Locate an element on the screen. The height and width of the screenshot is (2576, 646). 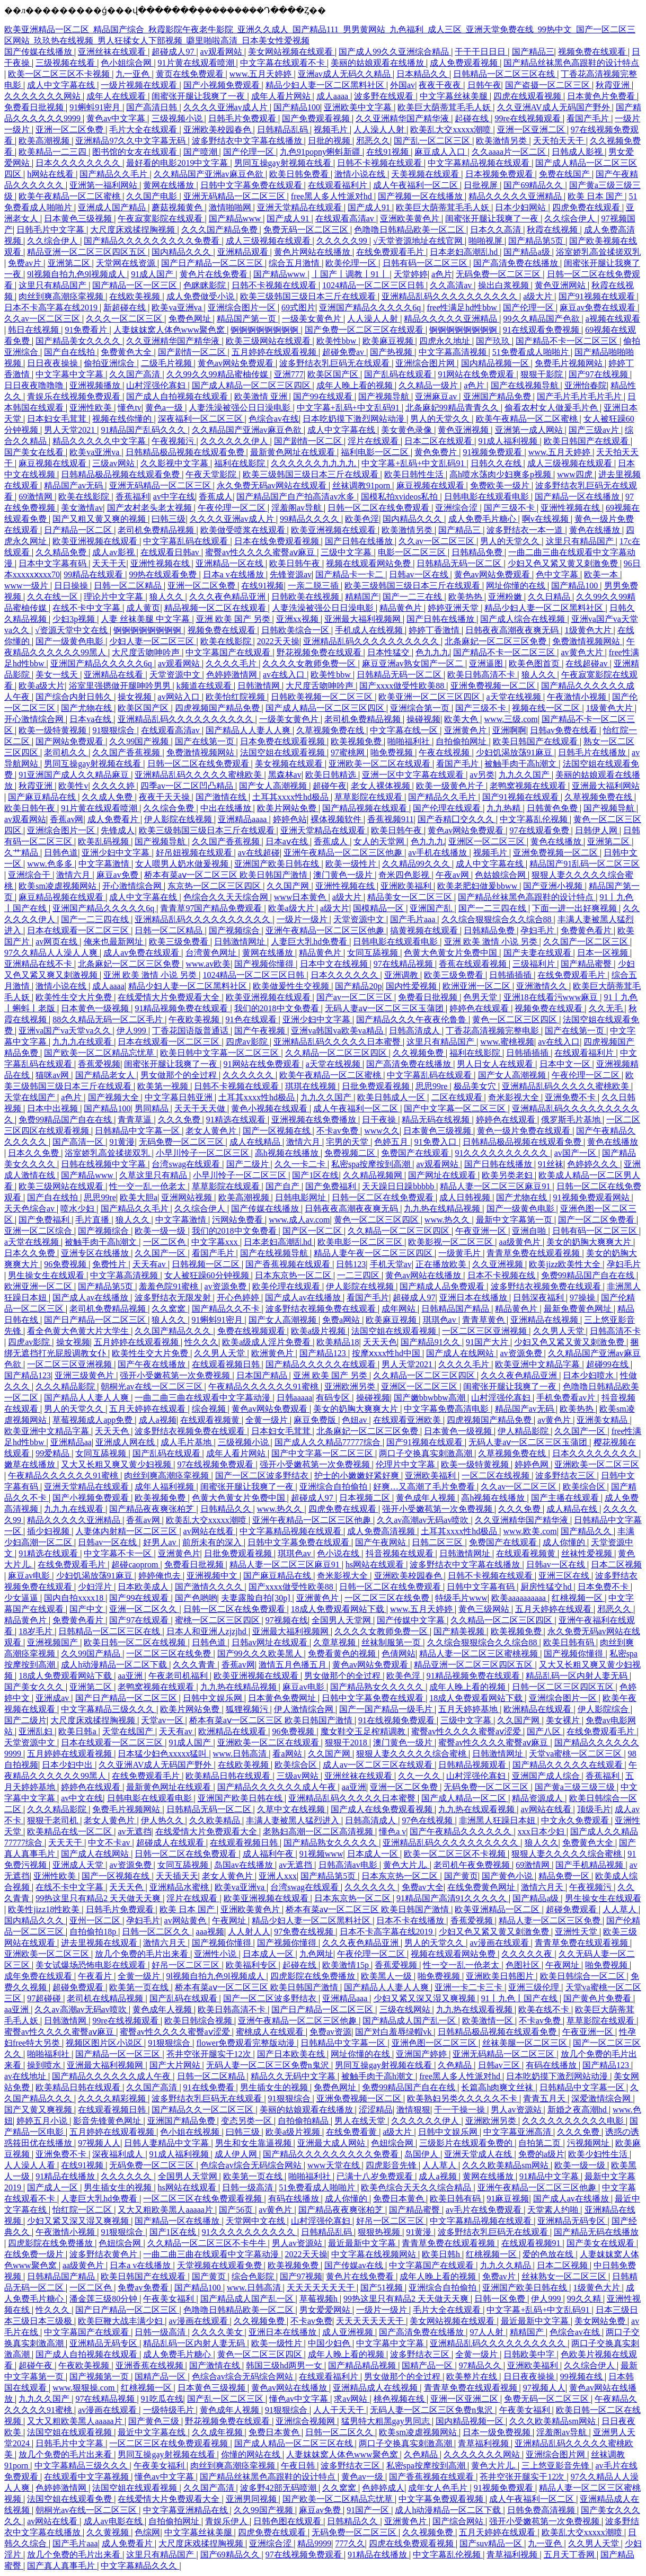
毛片大全在线观看 is located at coordinates (144, 129).